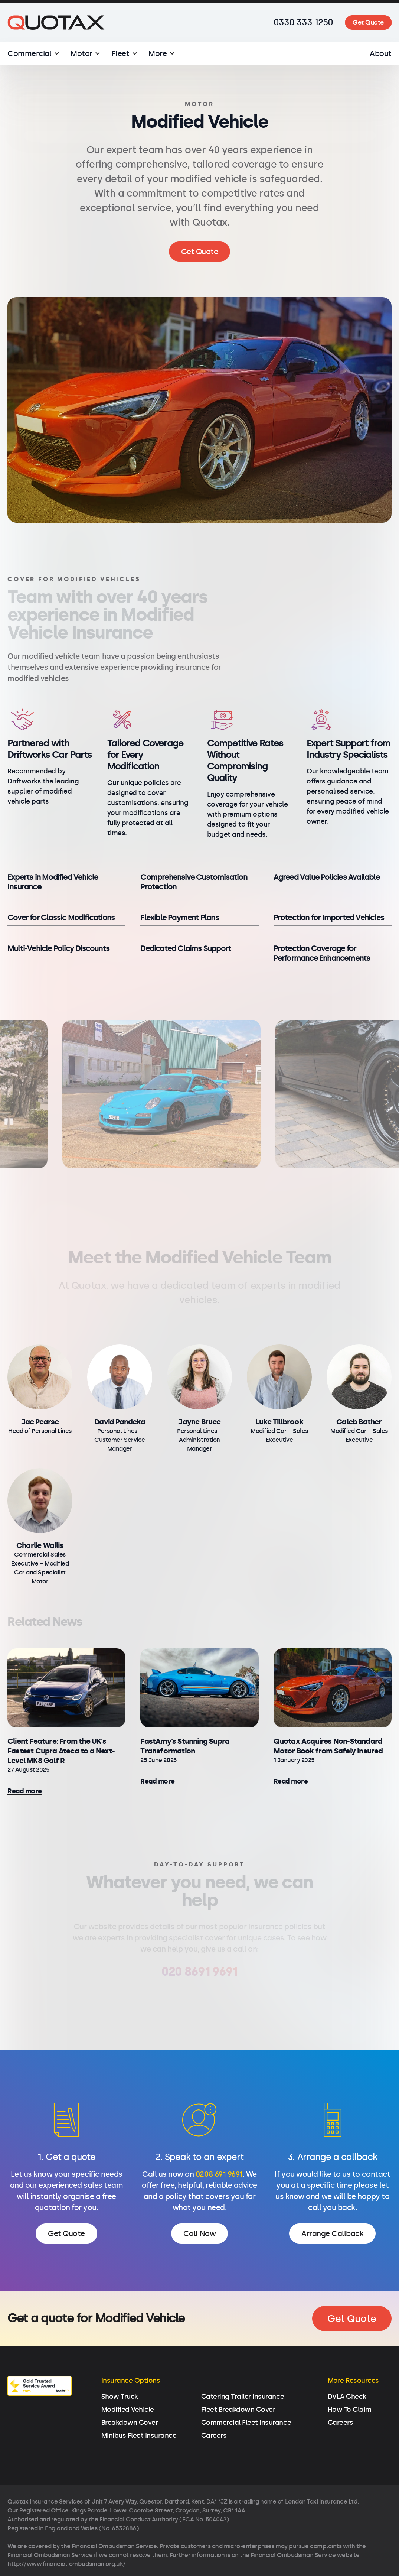 The height and width of the screenshot is (2576, 399). I want to click on Arrange Callback, so click(332, 2233).